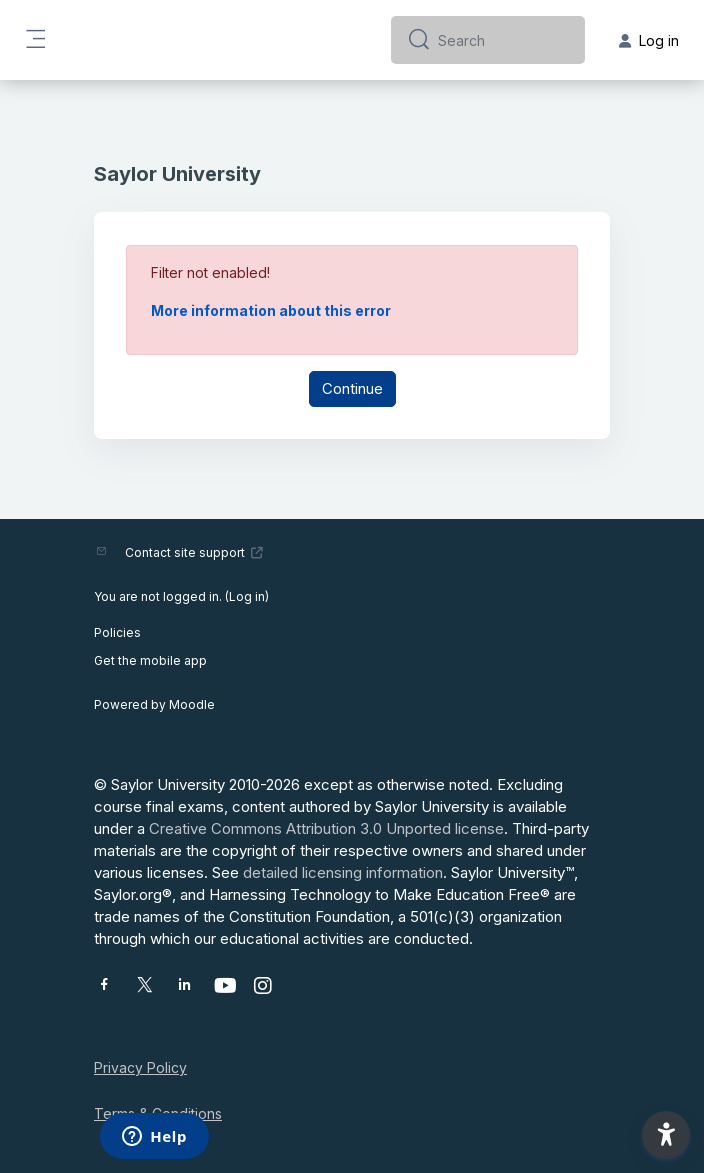 The width and height of the screenshot is (704, 1173). I want to click on Log in [button], so click(649, 40).